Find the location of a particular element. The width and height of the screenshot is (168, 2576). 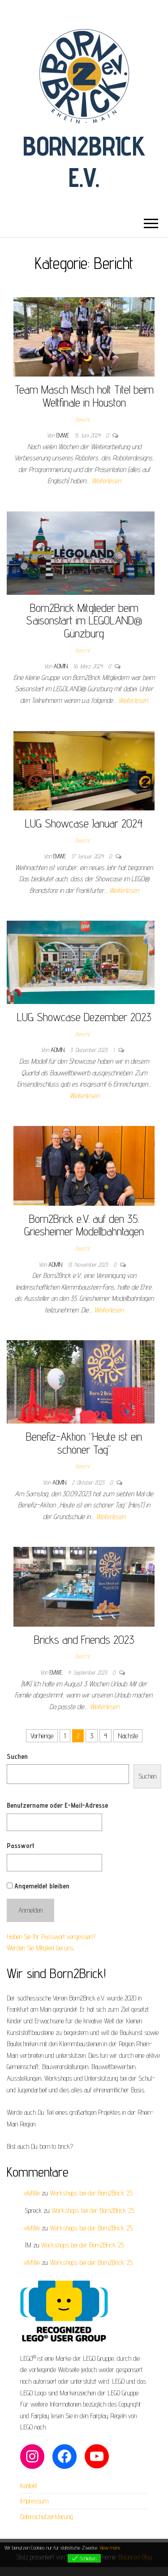

admin is located at coordinates (61, 666).